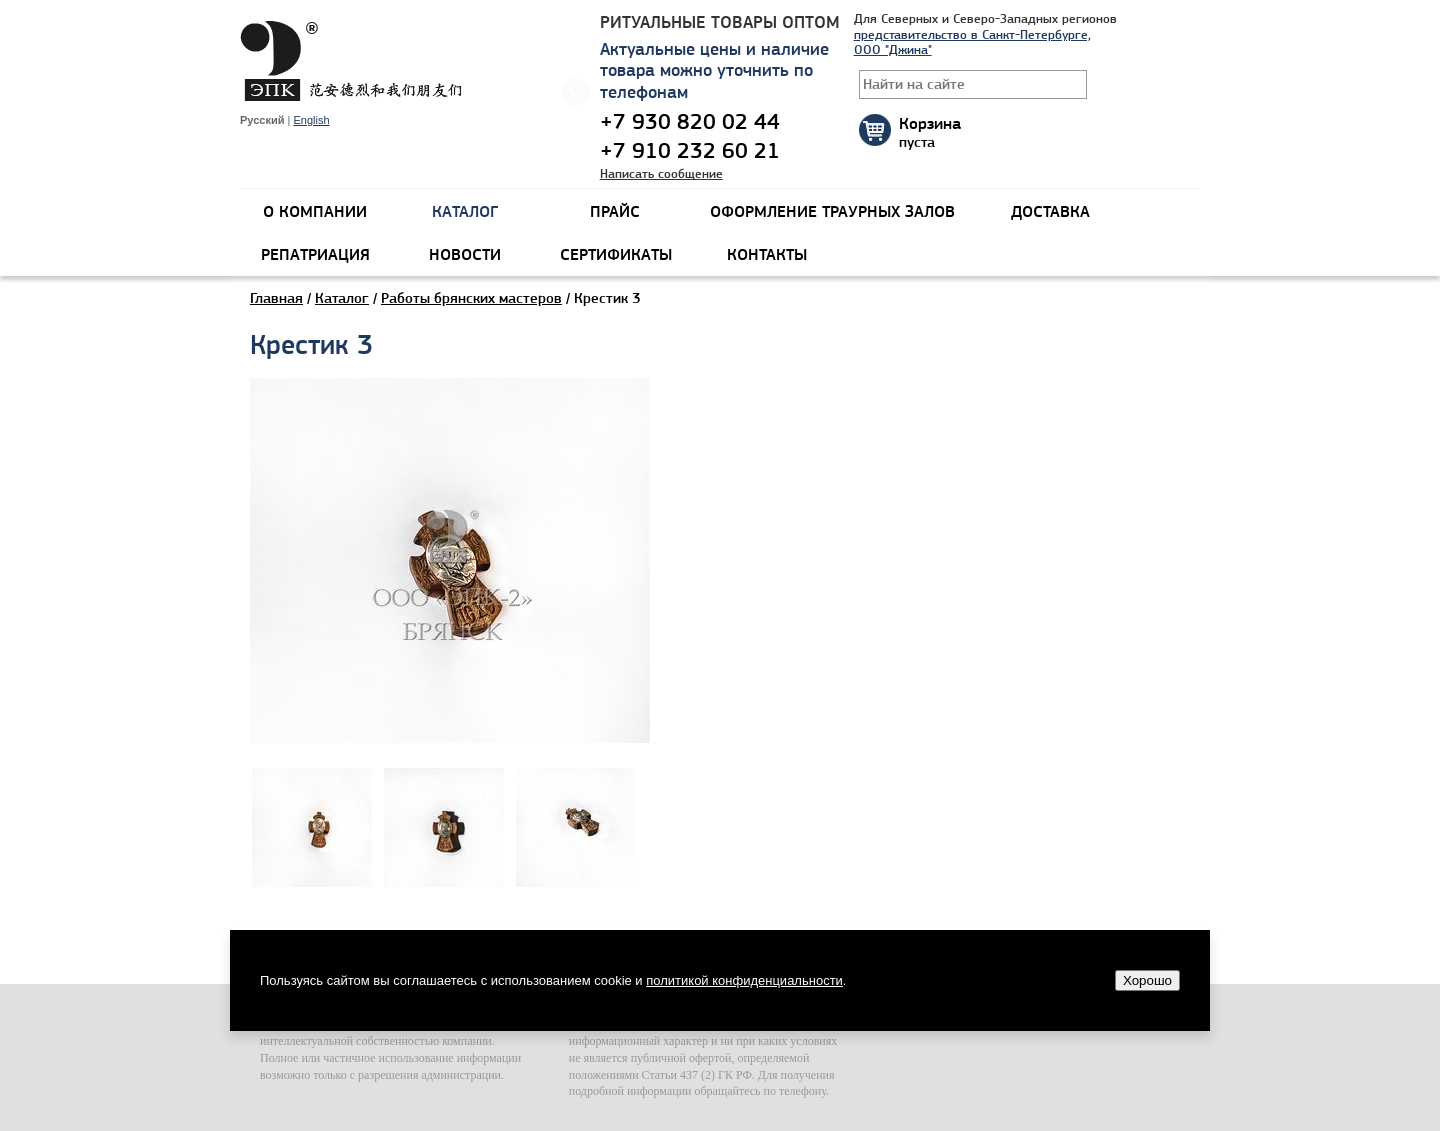 Image resolution: width=1440 pixels, height=1131 pixels. What do you see at coordinates (342, 298) in the screenshot?
I see `Каталог` at bounding box center [342, 298].